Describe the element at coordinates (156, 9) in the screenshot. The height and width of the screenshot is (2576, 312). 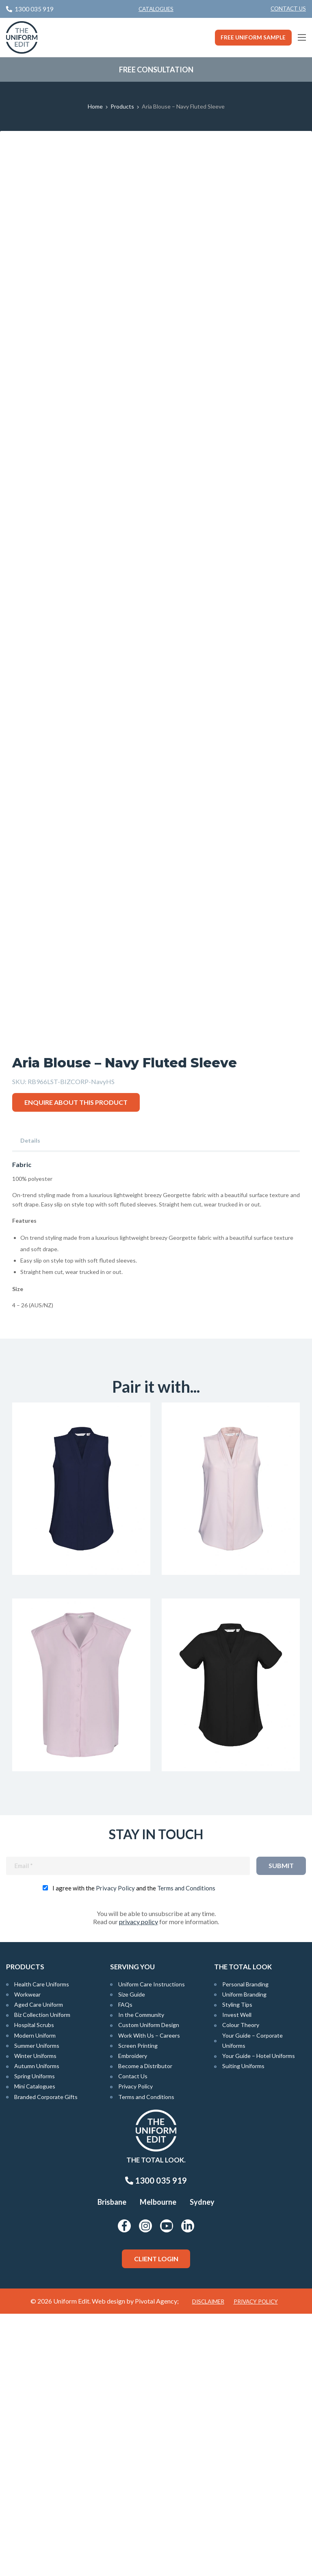
I see `Catalogues` at that location.